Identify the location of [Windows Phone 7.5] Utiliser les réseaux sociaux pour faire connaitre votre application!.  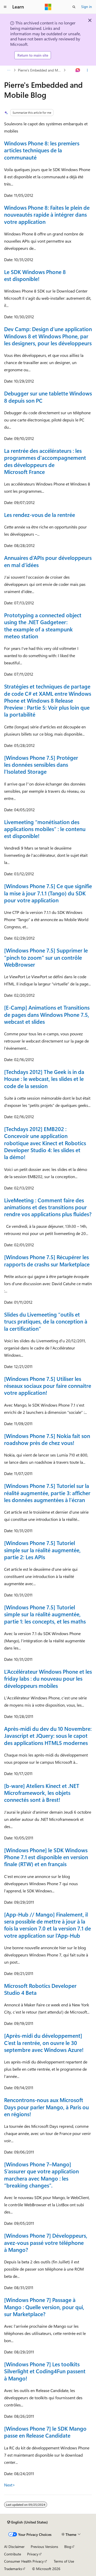
(47, 1385).